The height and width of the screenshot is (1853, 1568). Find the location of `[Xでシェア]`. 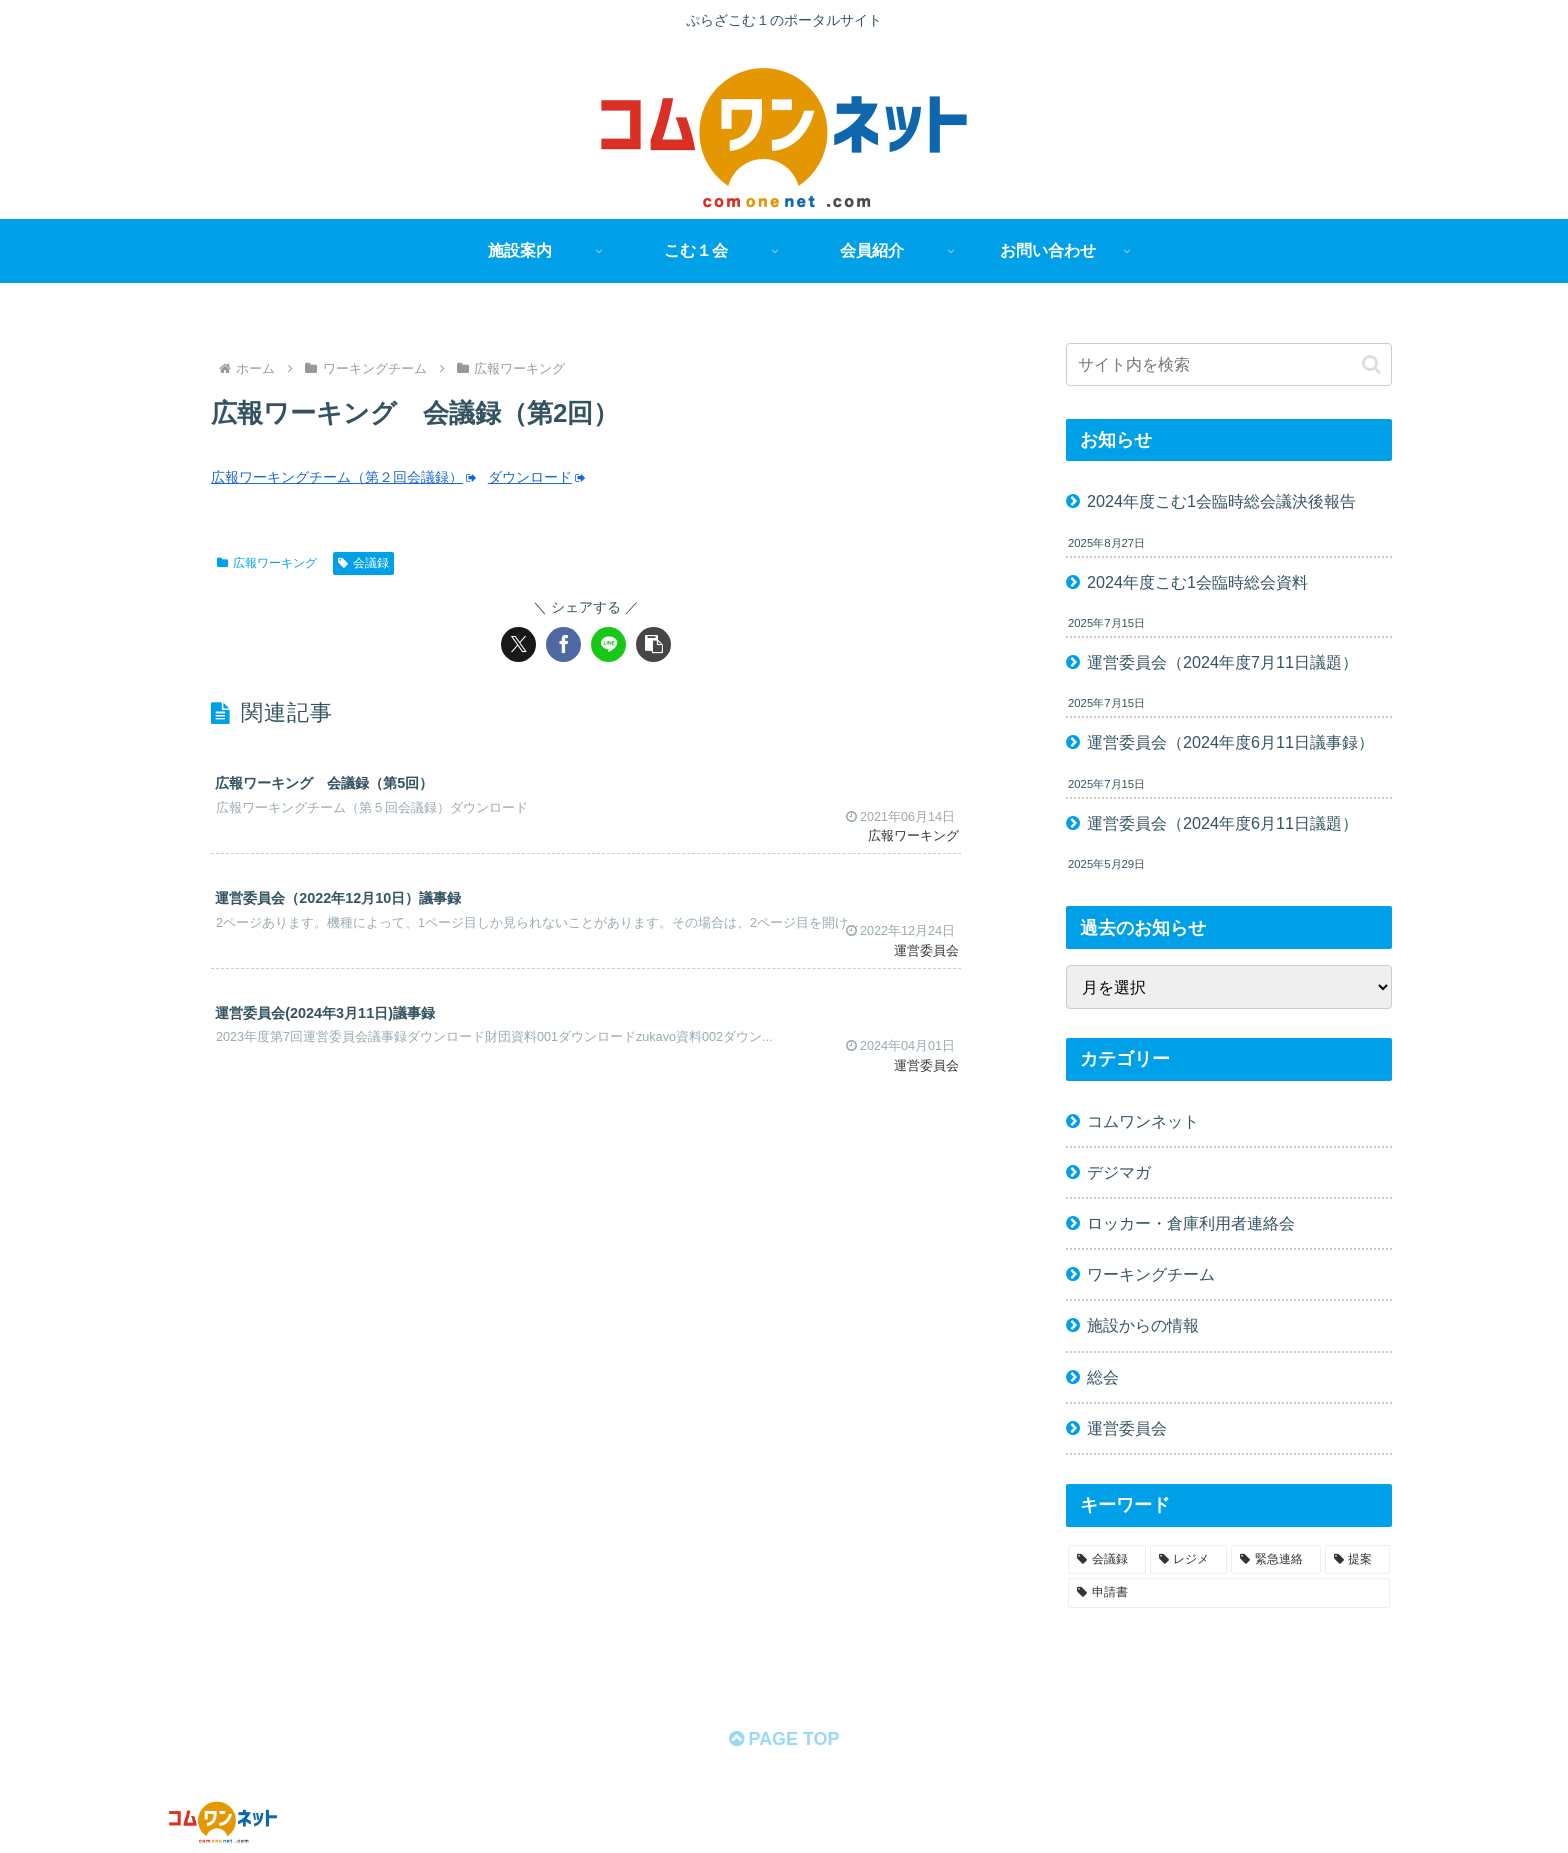

[Xでシェア] is located at coordinates (518, 644).